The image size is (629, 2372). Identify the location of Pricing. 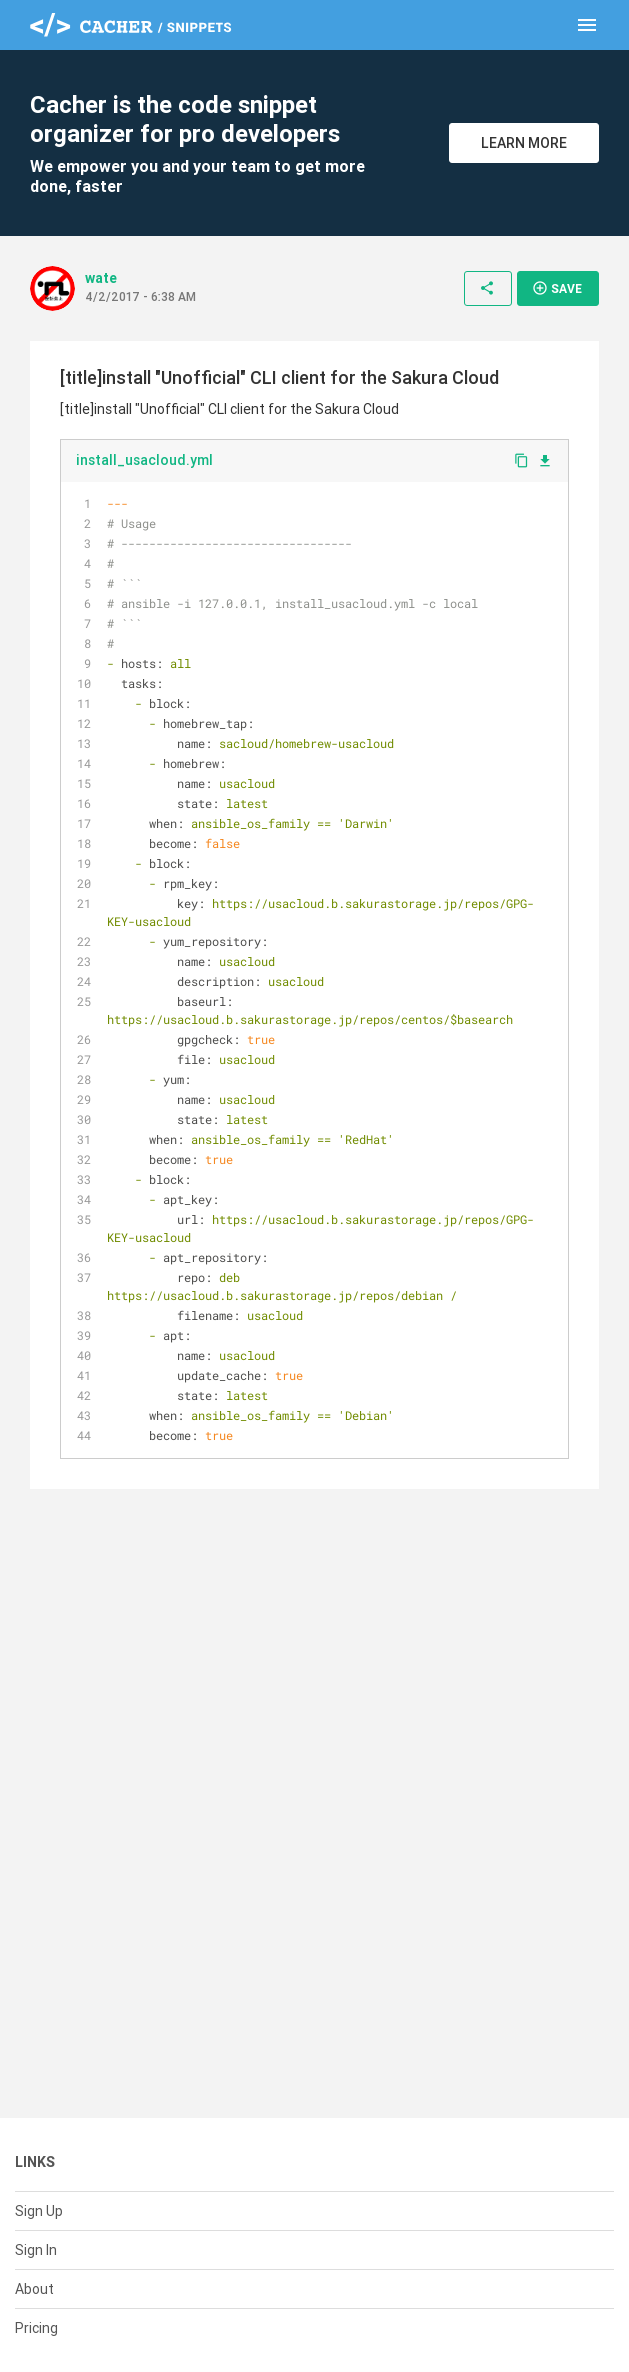
(36, 2328).